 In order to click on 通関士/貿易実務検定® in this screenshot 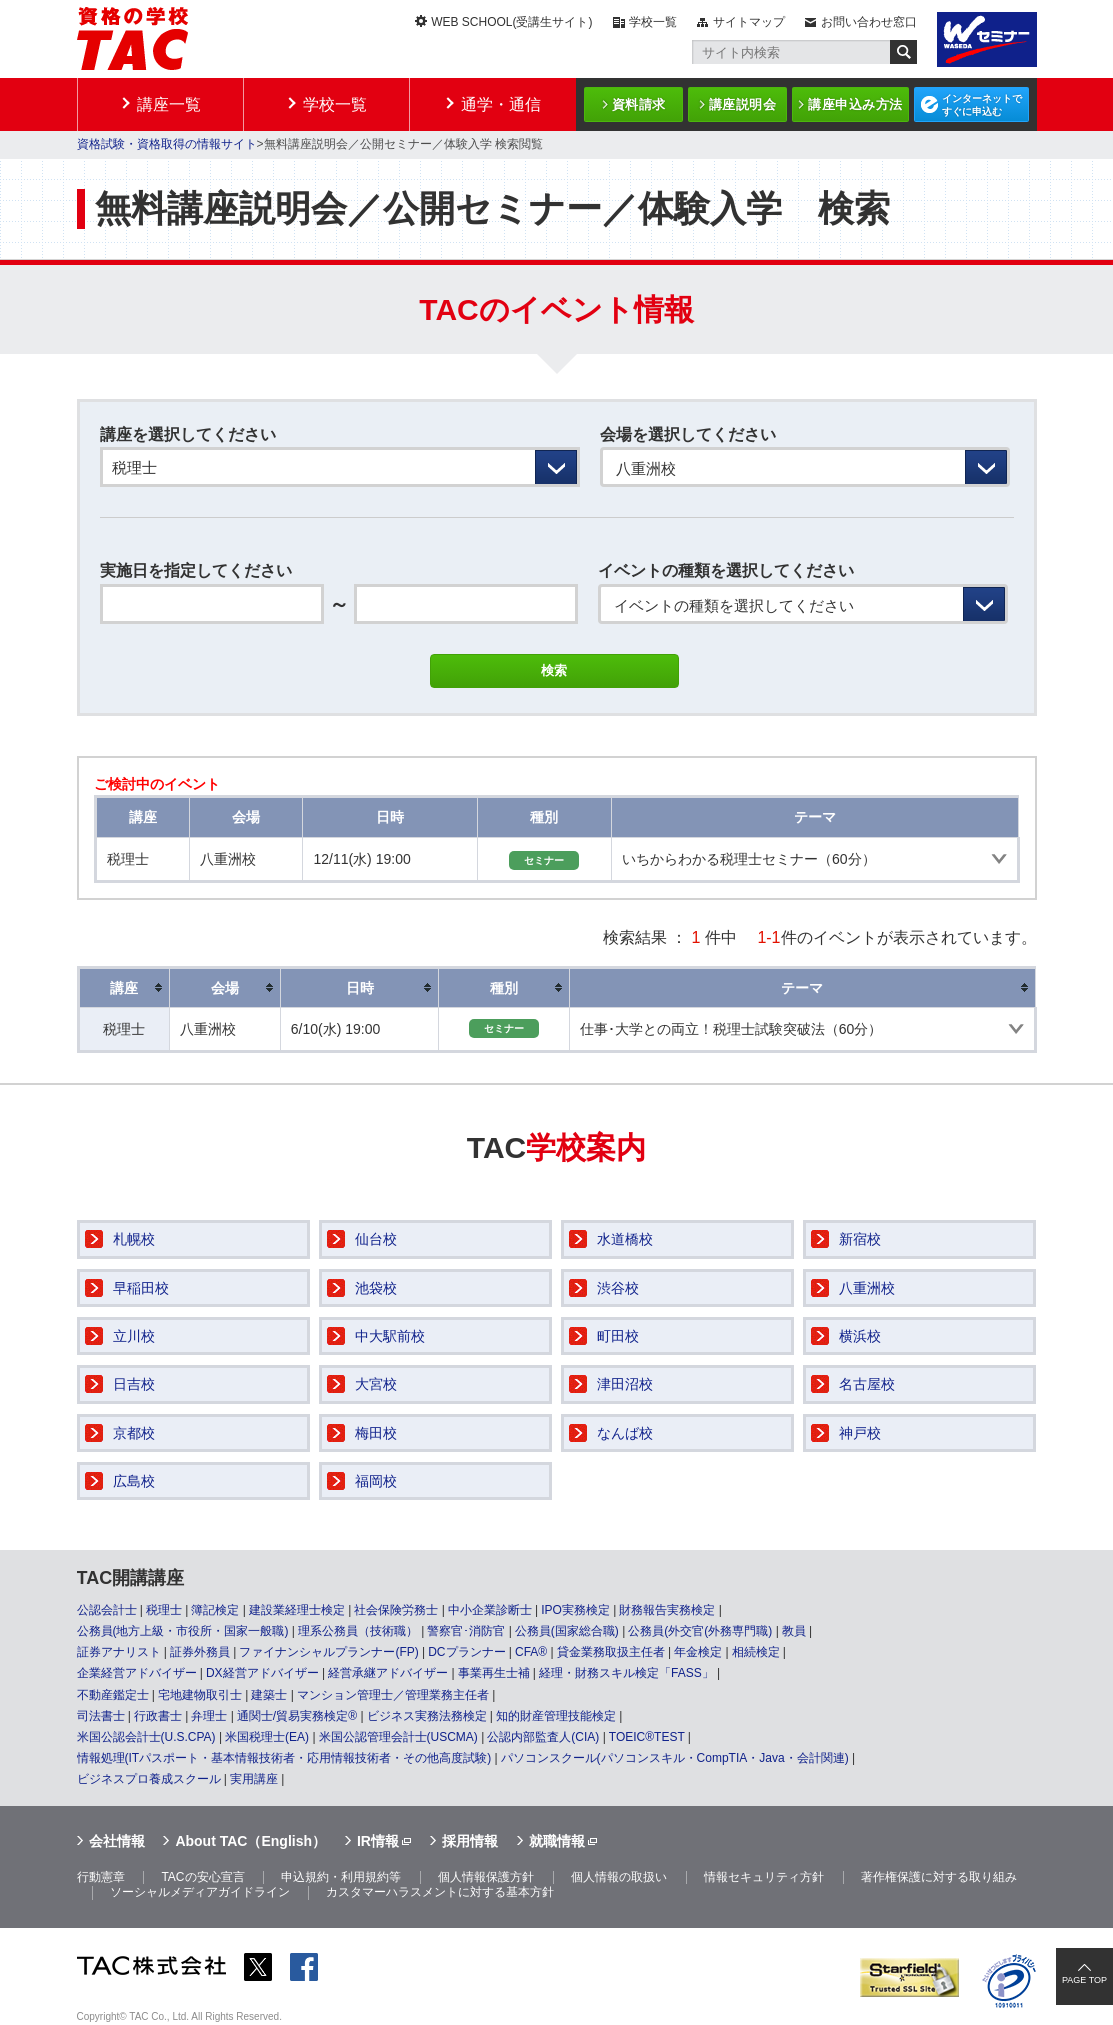, I will do `click(297, 1716)`.